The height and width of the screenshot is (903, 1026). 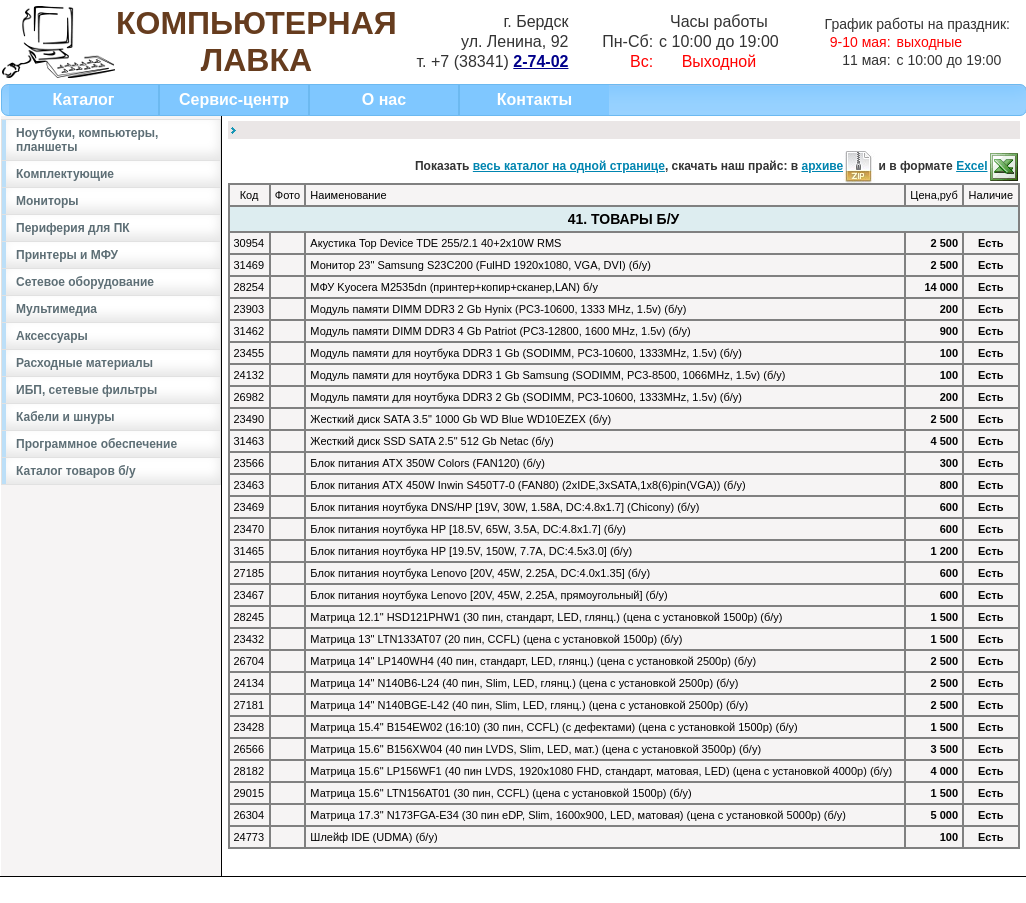 I want to click on Программное обеспечение, so click(x=96, y=444).